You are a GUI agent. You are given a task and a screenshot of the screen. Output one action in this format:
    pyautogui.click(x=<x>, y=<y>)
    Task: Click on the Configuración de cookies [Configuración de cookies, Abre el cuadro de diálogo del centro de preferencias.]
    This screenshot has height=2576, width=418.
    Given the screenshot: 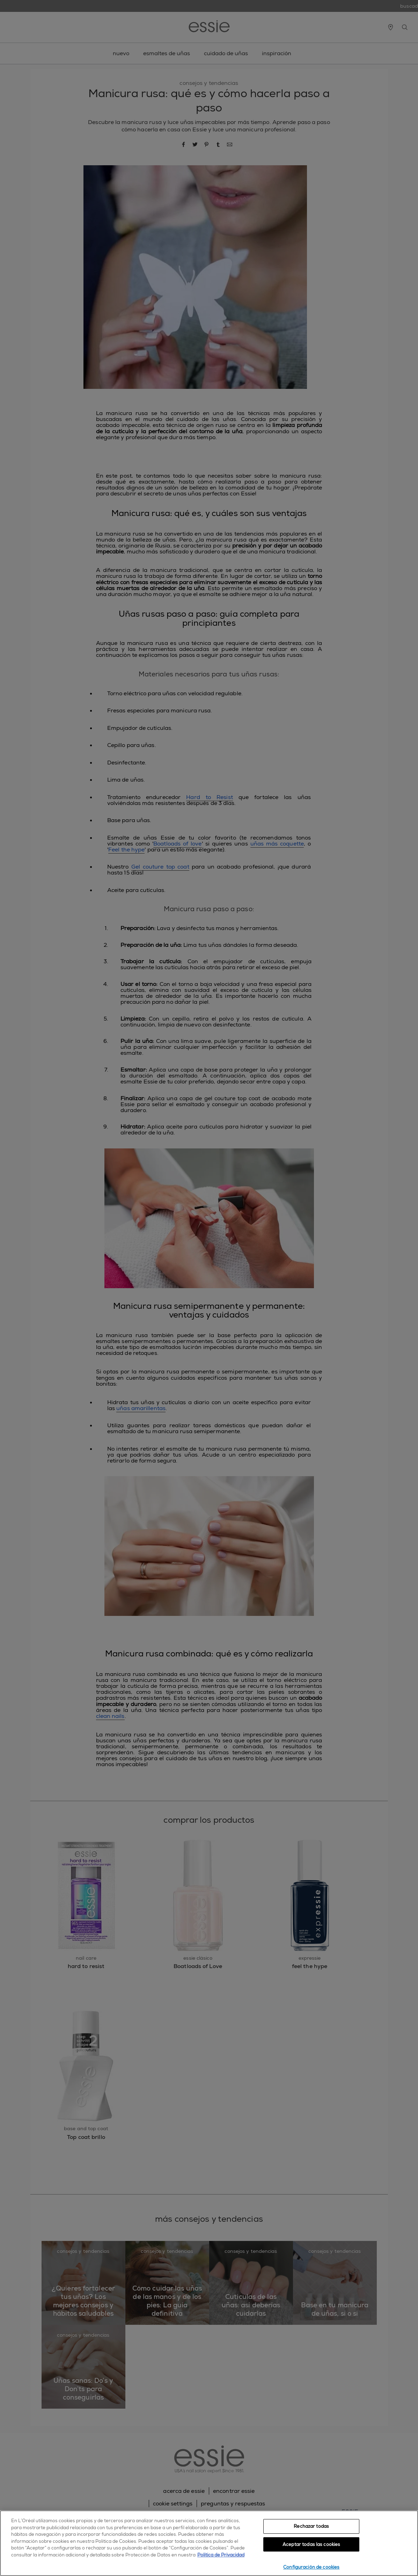 What is the action you would take?
    pyautogui.click(x=311, y=2567)
    